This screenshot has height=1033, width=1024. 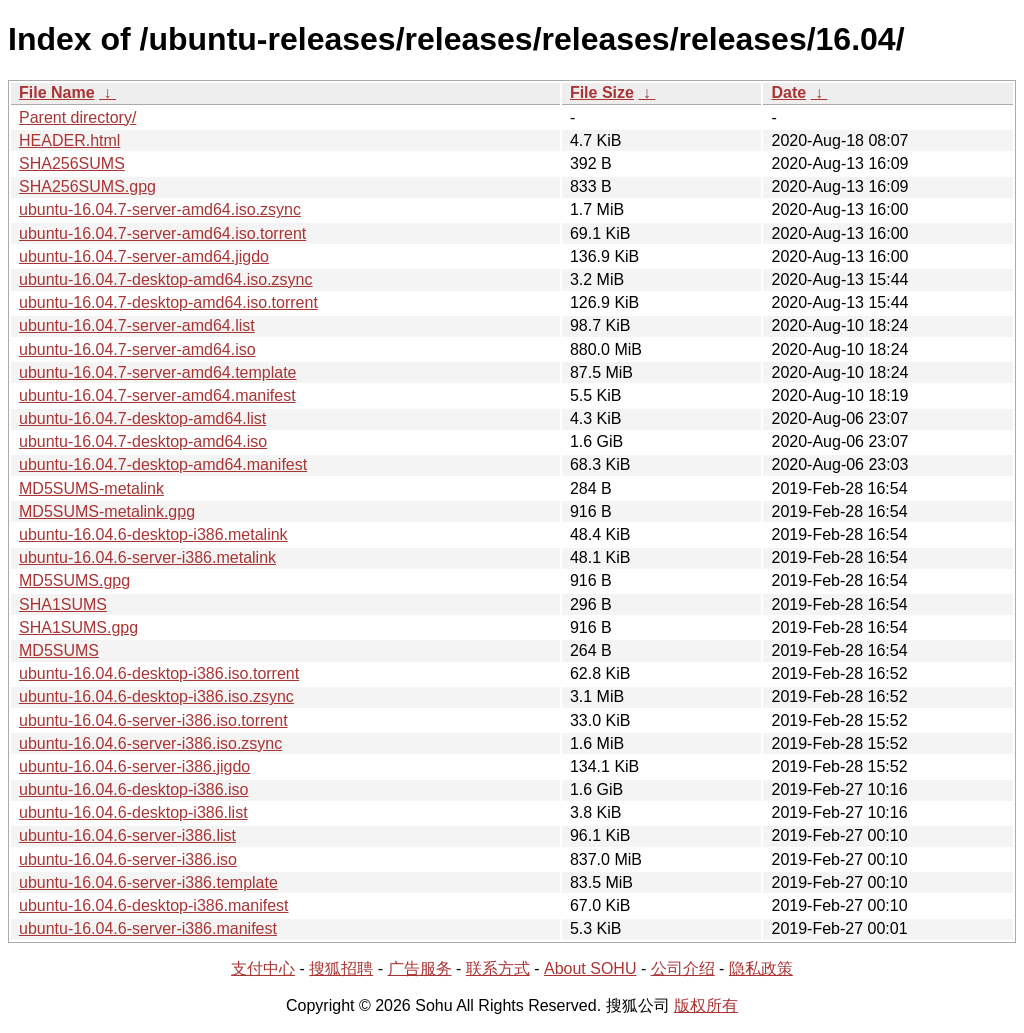 What do you see at coordinates (147, 557) in the screenshot?
I see `ubuntu-16.04.6-server-i386.metalink` at bounding box center [147, 557].